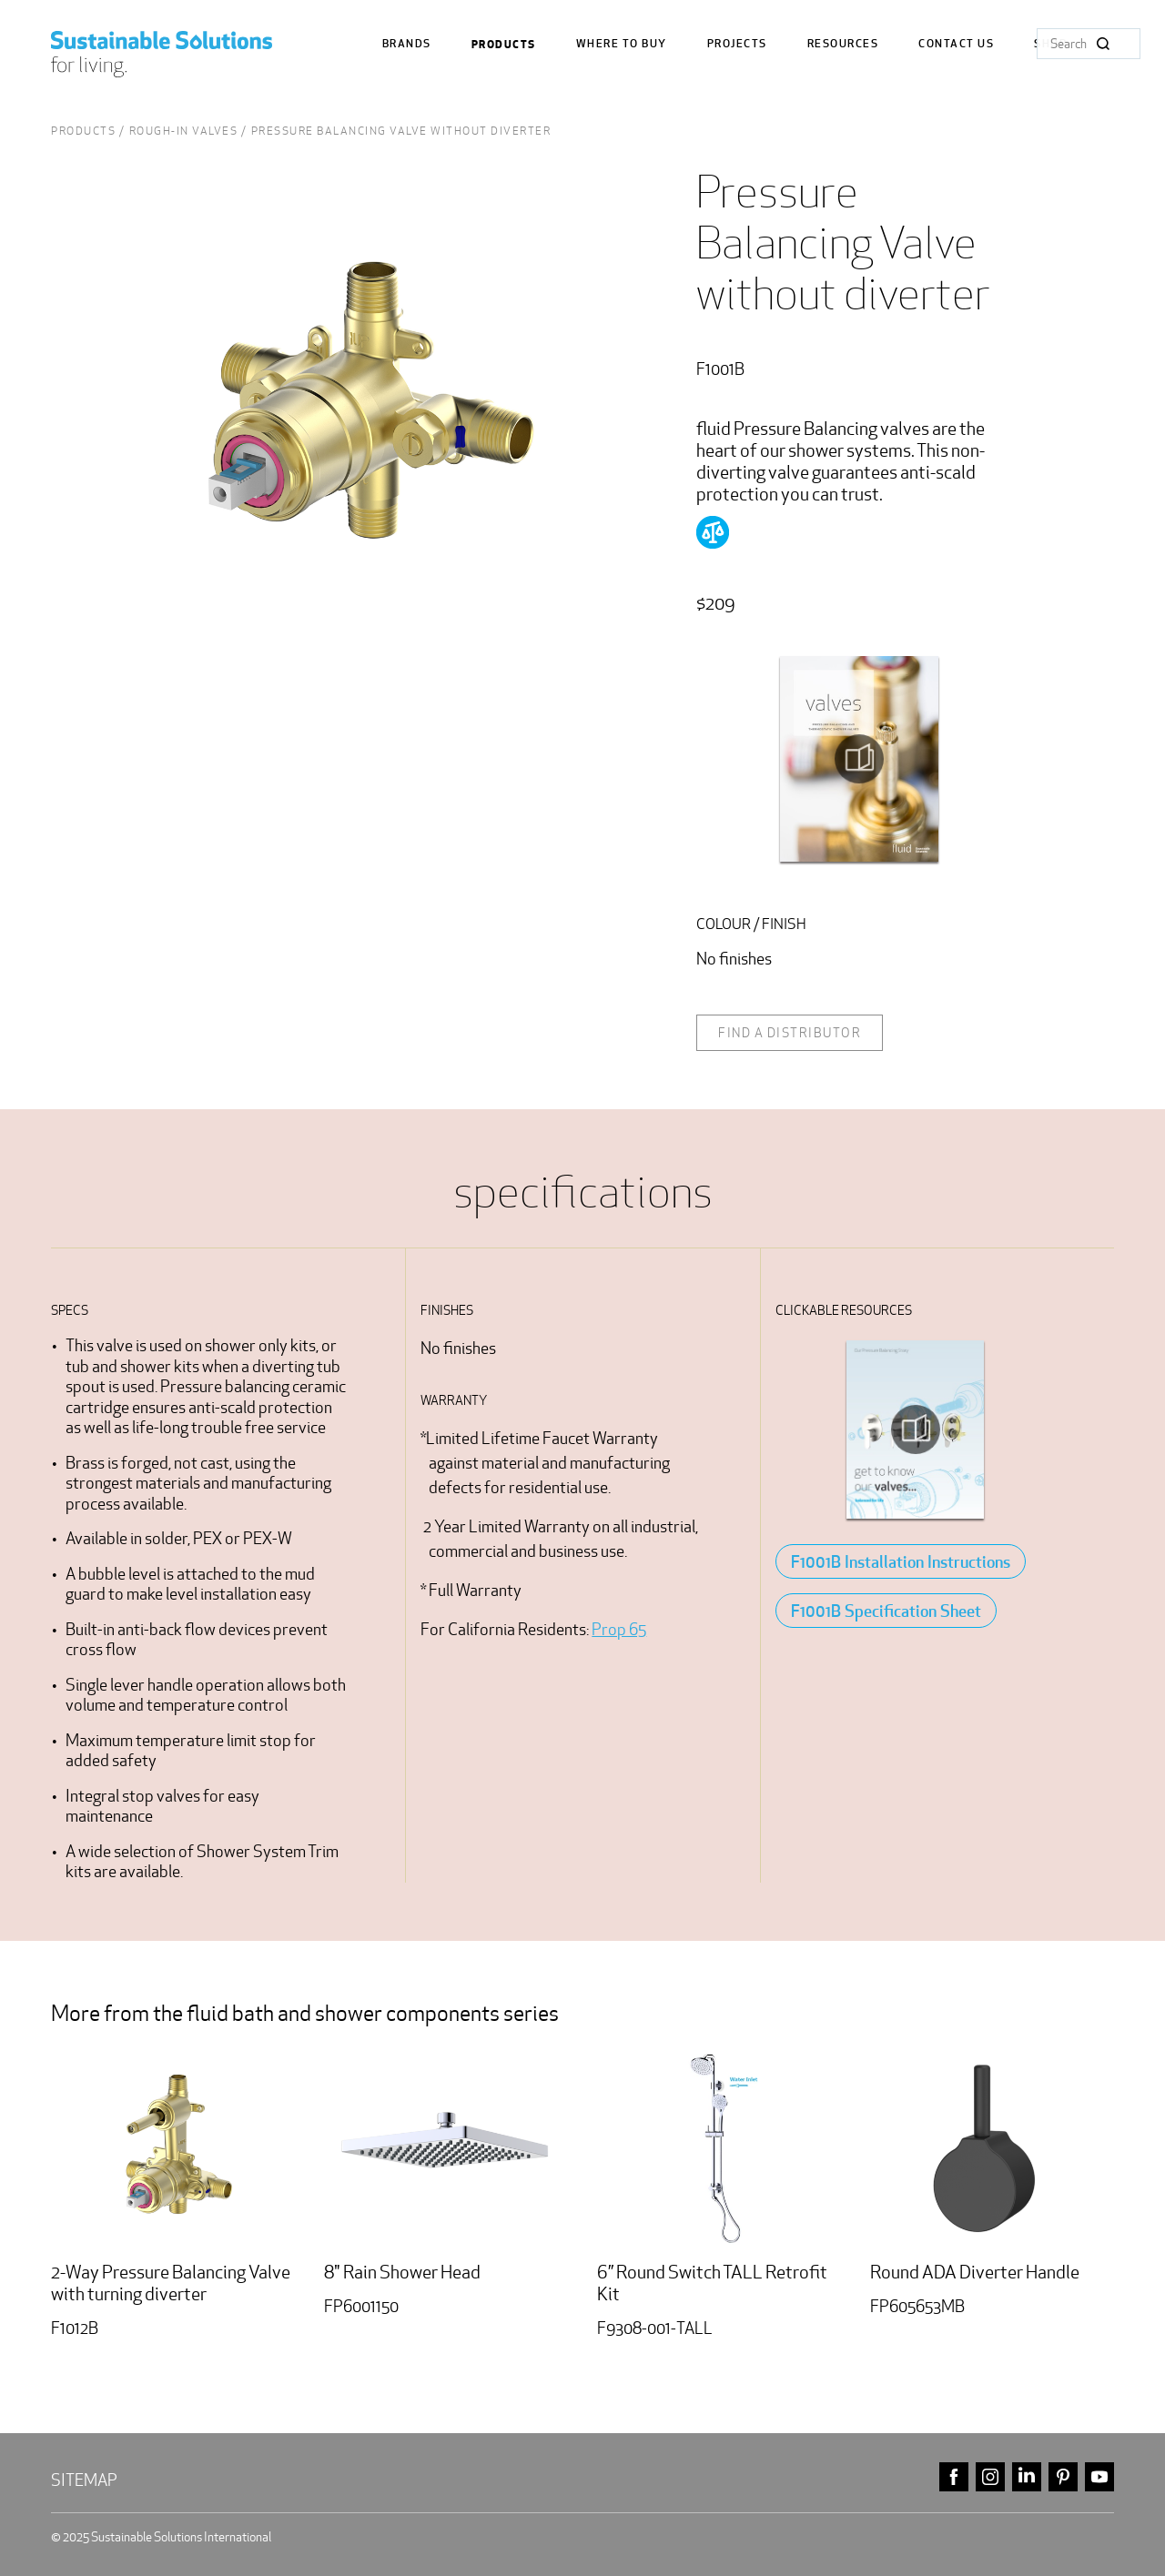 Image resolution: width=1165 pixels, height=2576 pixels. Describe the element at coordinates (621, 44) in the screenshot. I see `where to buy` at that location.